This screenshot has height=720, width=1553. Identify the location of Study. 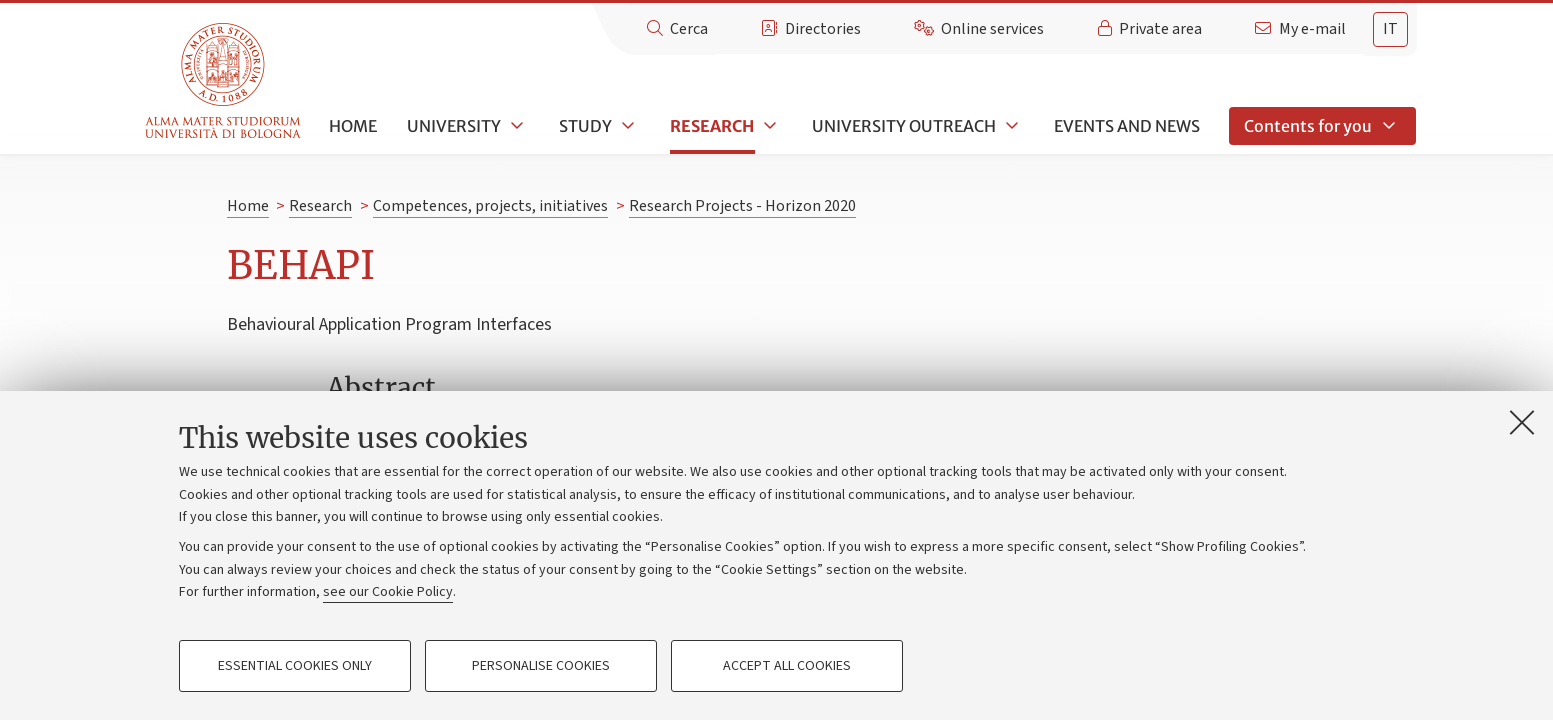
(585, 126).